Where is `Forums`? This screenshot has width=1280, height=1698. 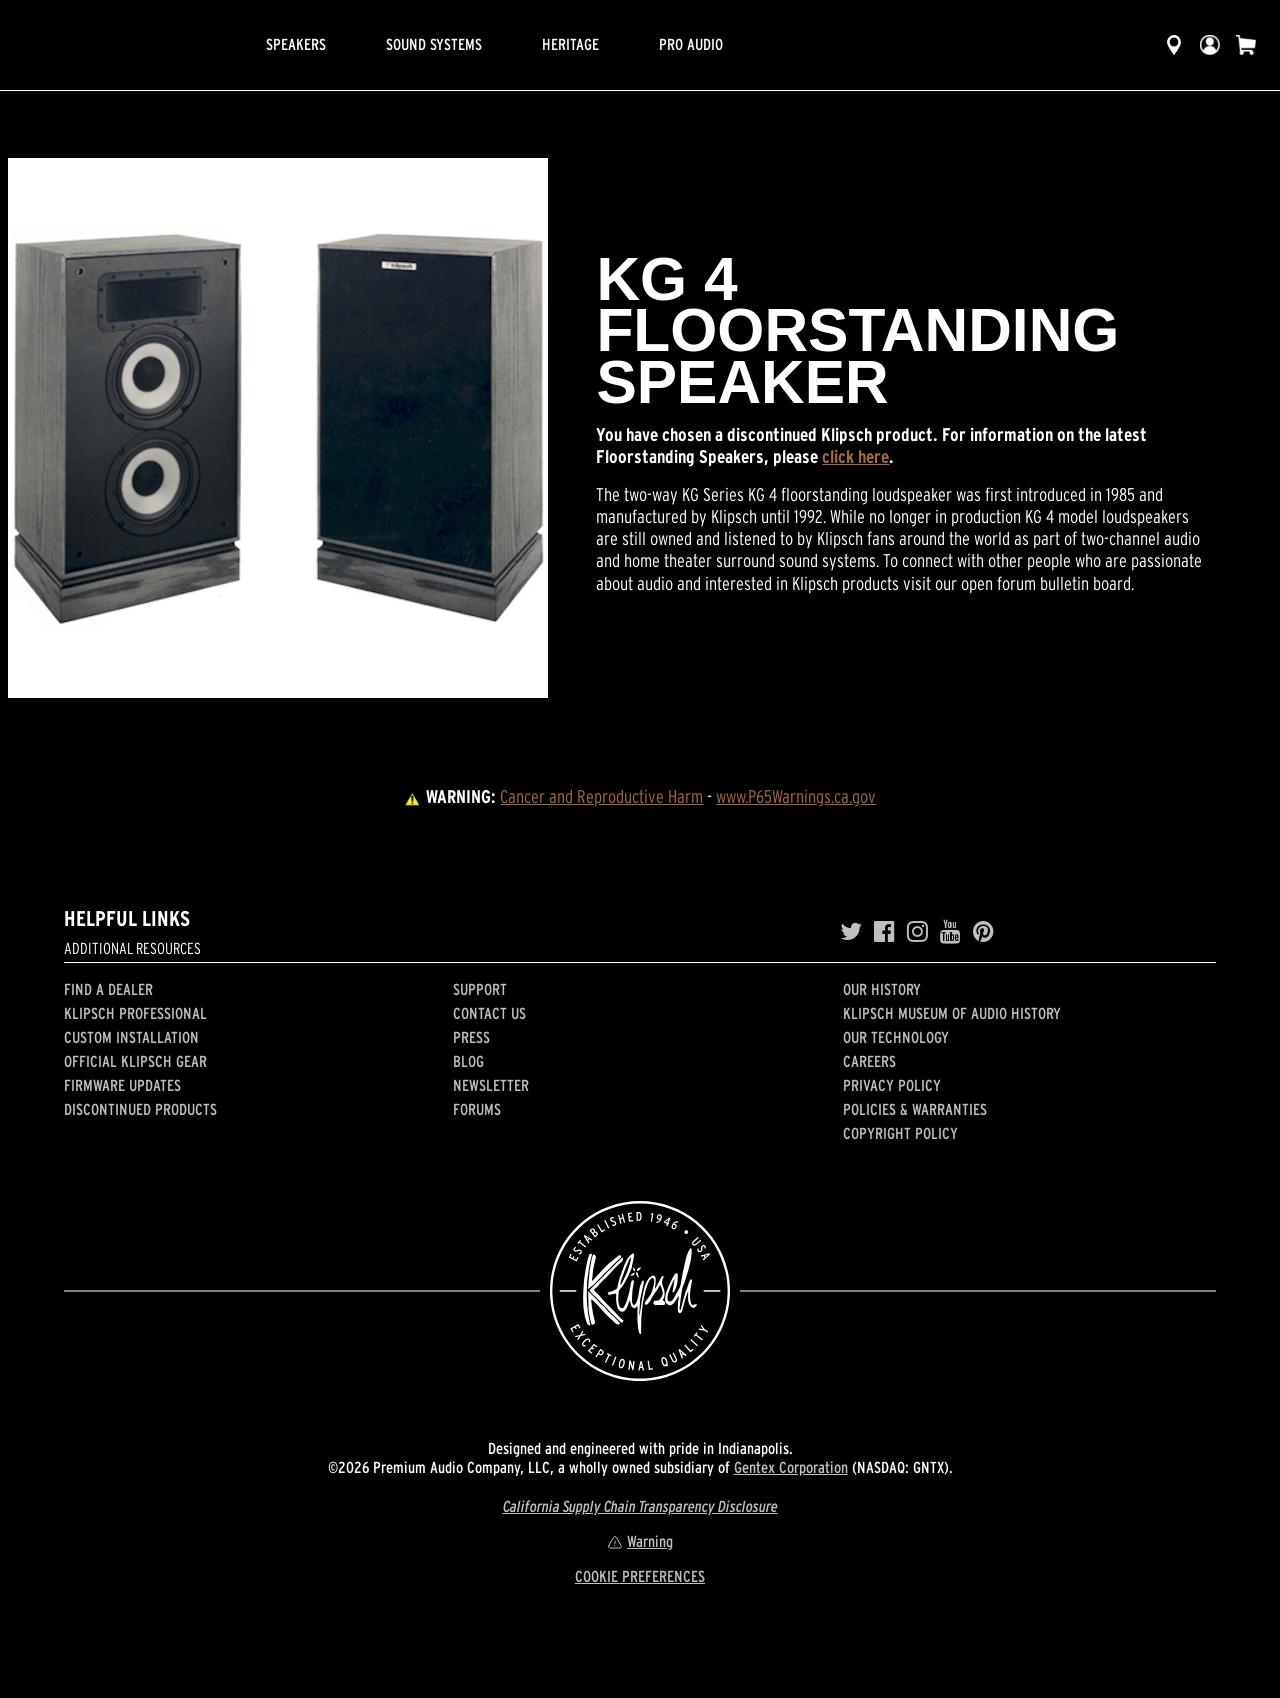 Forums is located at coordinates (477, 1109).